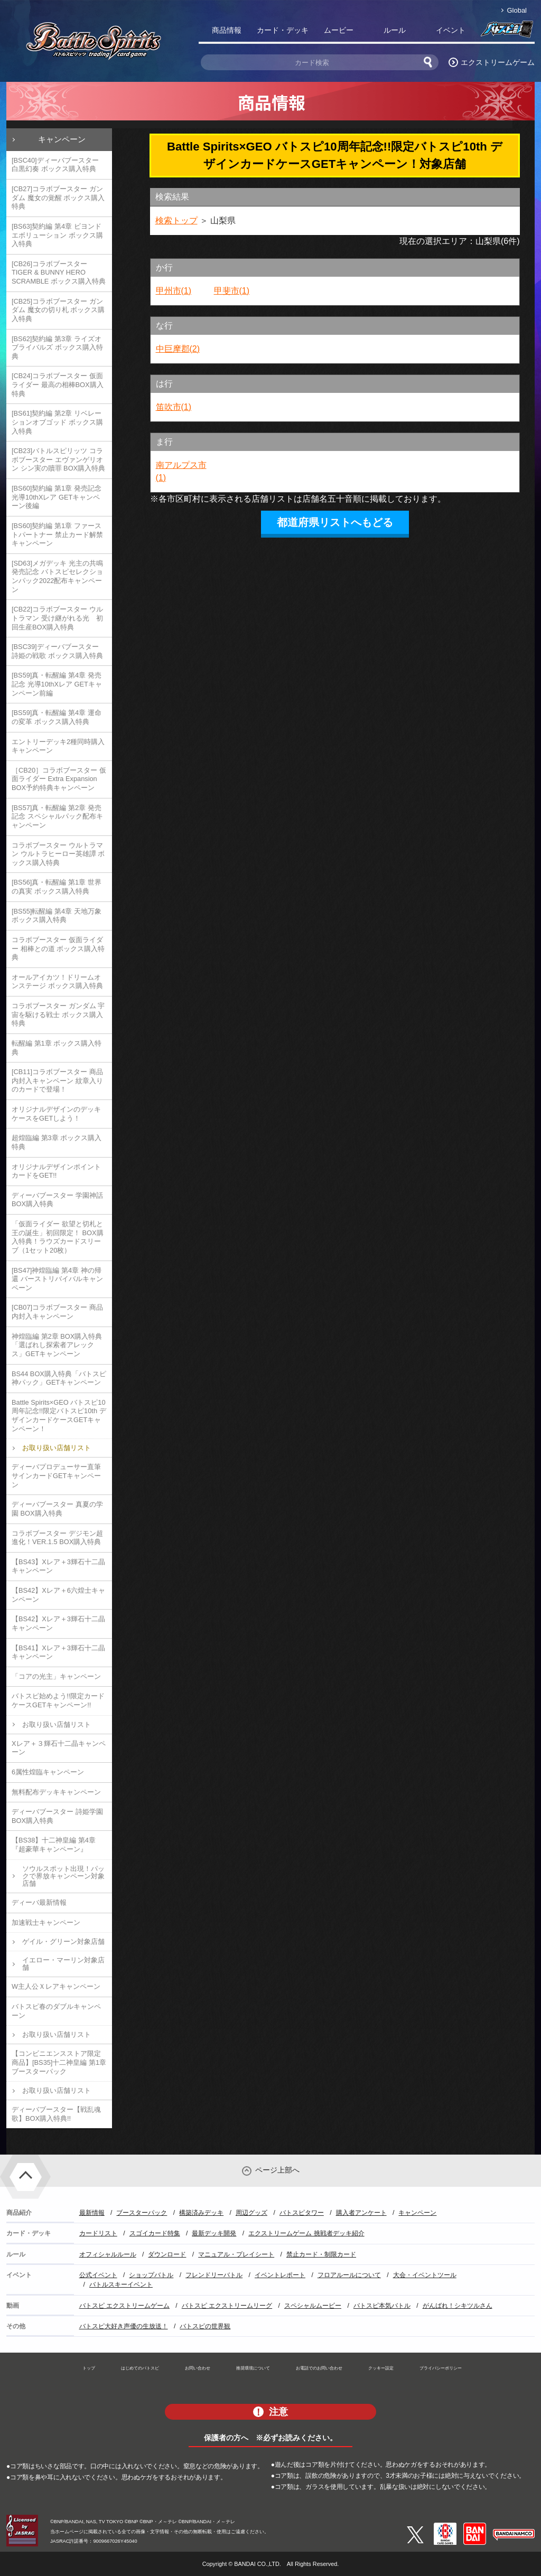 The image size is (541, 2576). I want to click on 「仮面ライダー 欲望と切札と王の誕生」初回限定！ BOX購入特典！ラウズカードスリーブ（1セット20枚）, so click(58, 1237).